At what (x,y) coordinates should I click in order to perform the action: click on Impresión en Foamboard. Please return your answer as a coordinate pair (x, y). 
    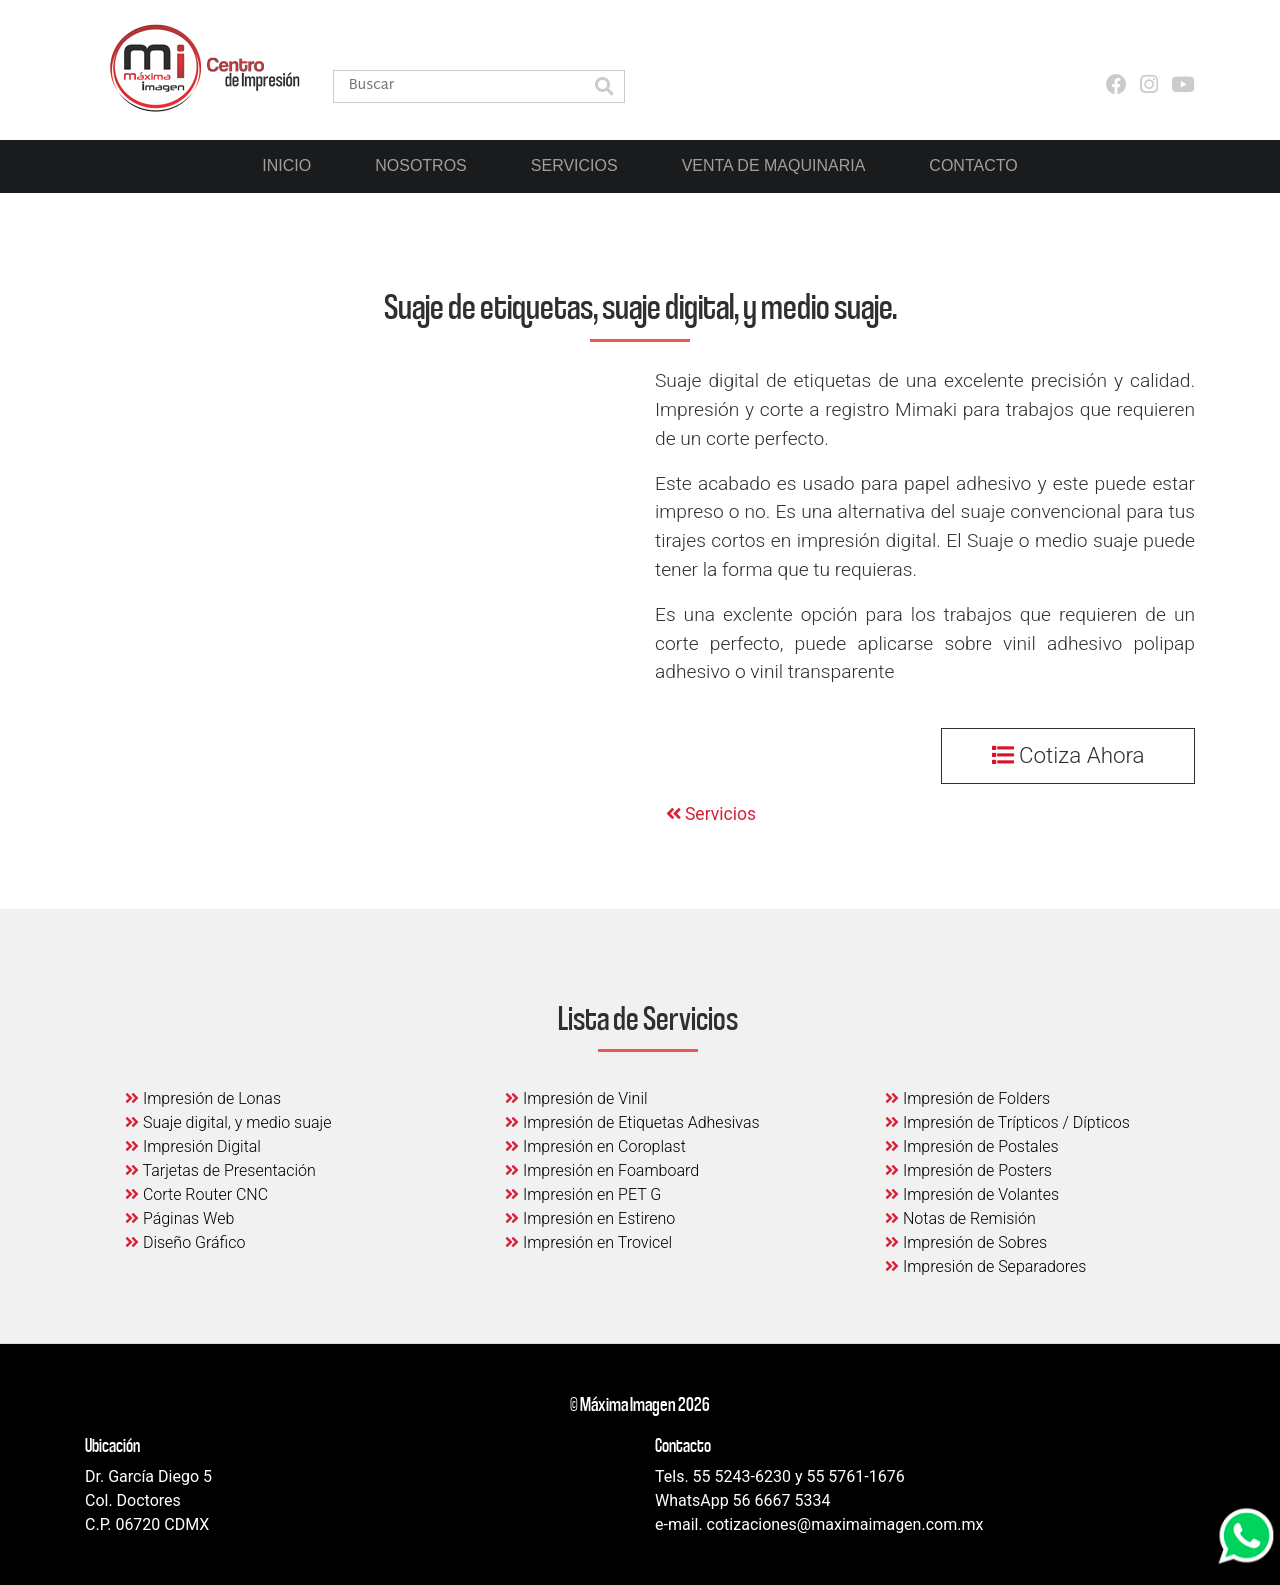
    Looking at the image, I should click on (602, 1170).